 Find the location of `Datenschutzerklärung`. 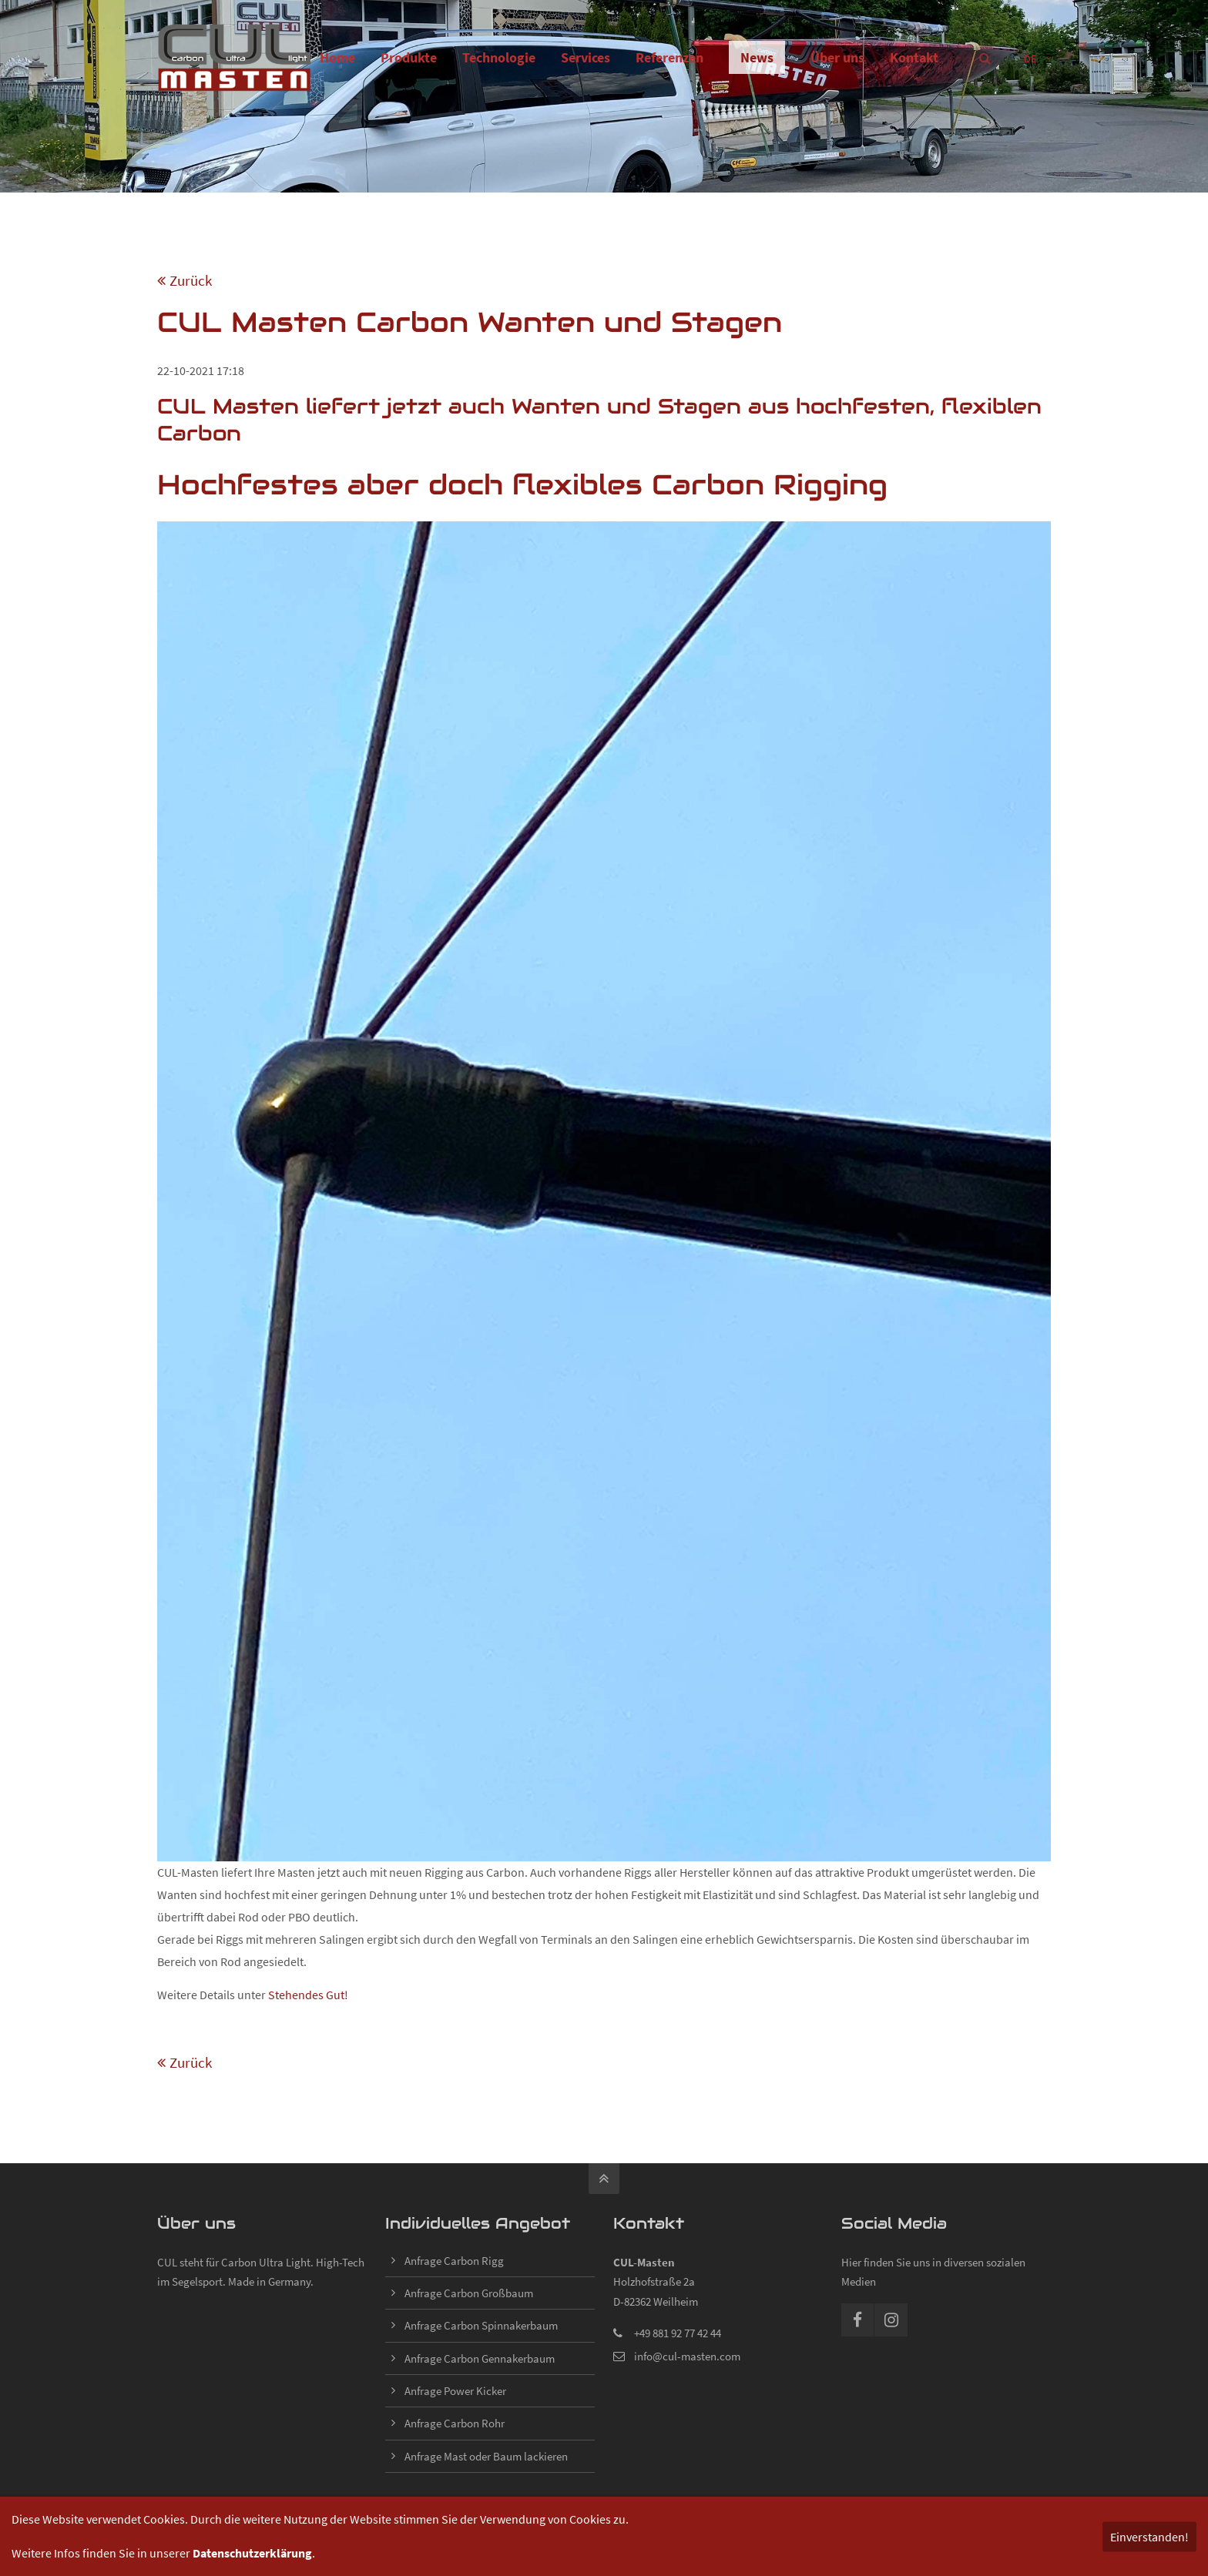

Datenschutzerklärung is located at coordinates (252, 2553).